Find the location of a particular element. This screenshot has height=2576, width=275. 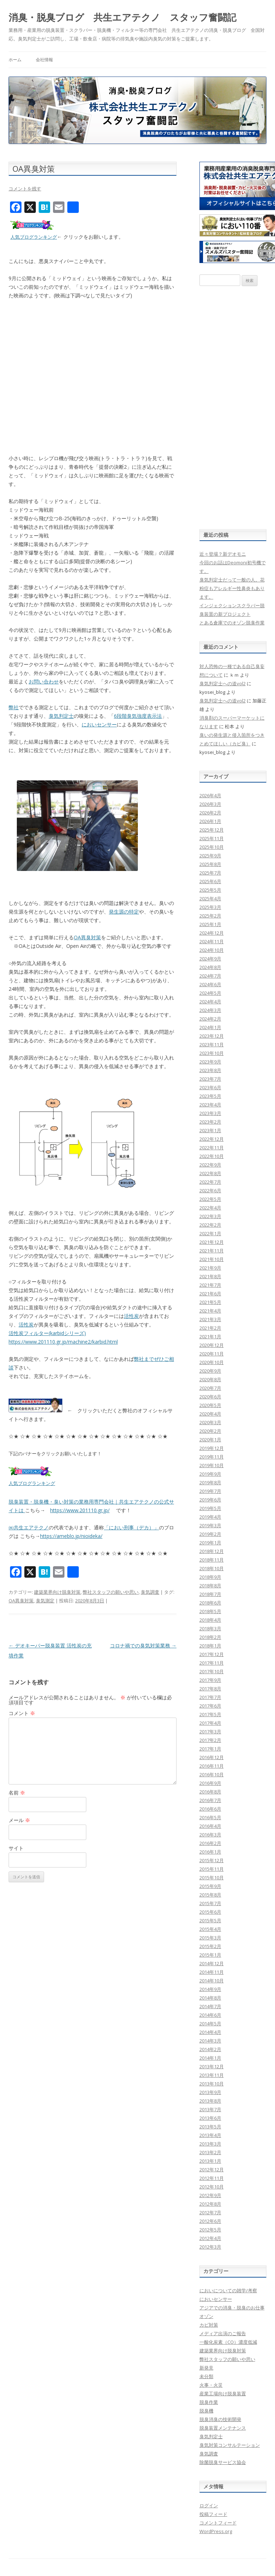

活性炭フィルター(karbidシリーズ) is located at coordinates (47, 1333).